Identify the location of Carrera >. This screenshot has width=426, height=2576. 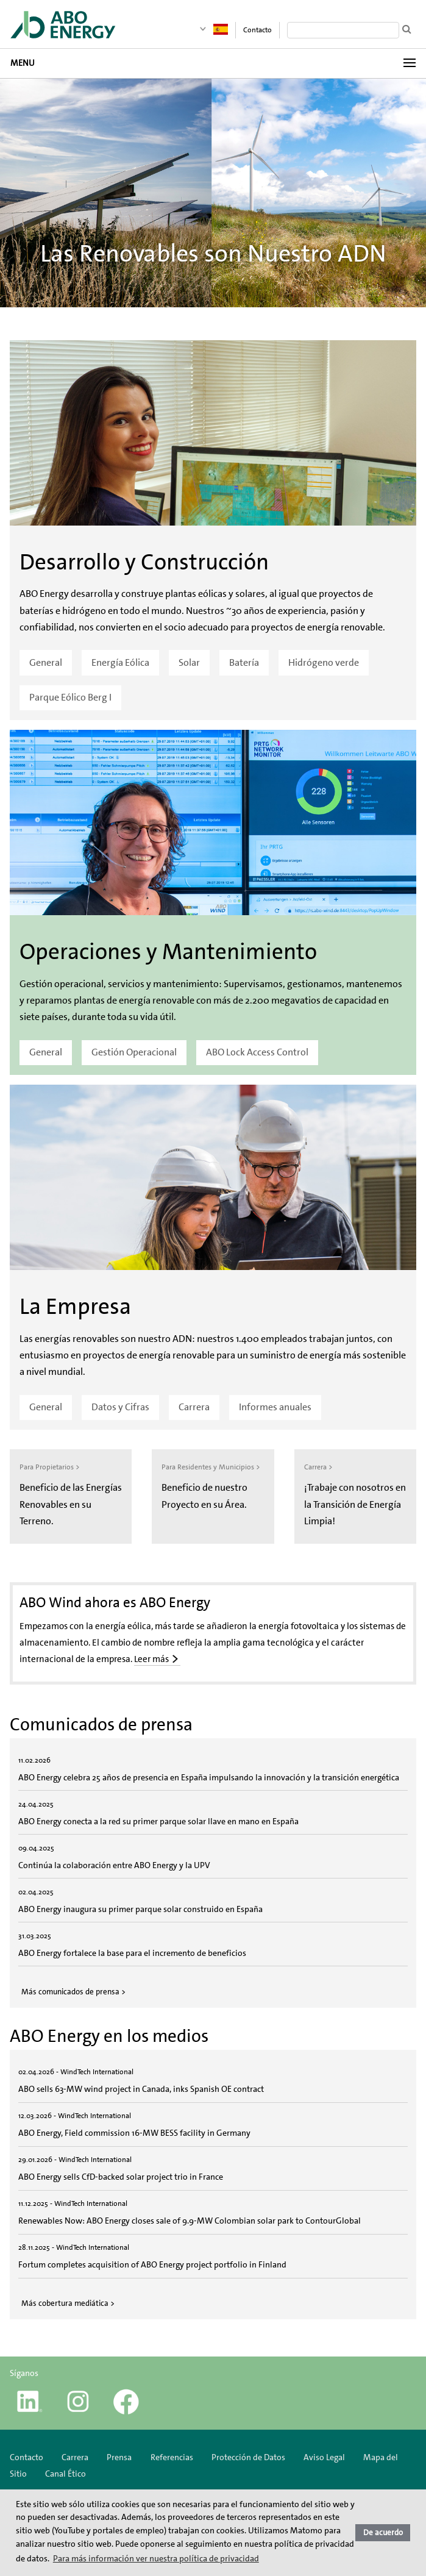
(318, 1467).